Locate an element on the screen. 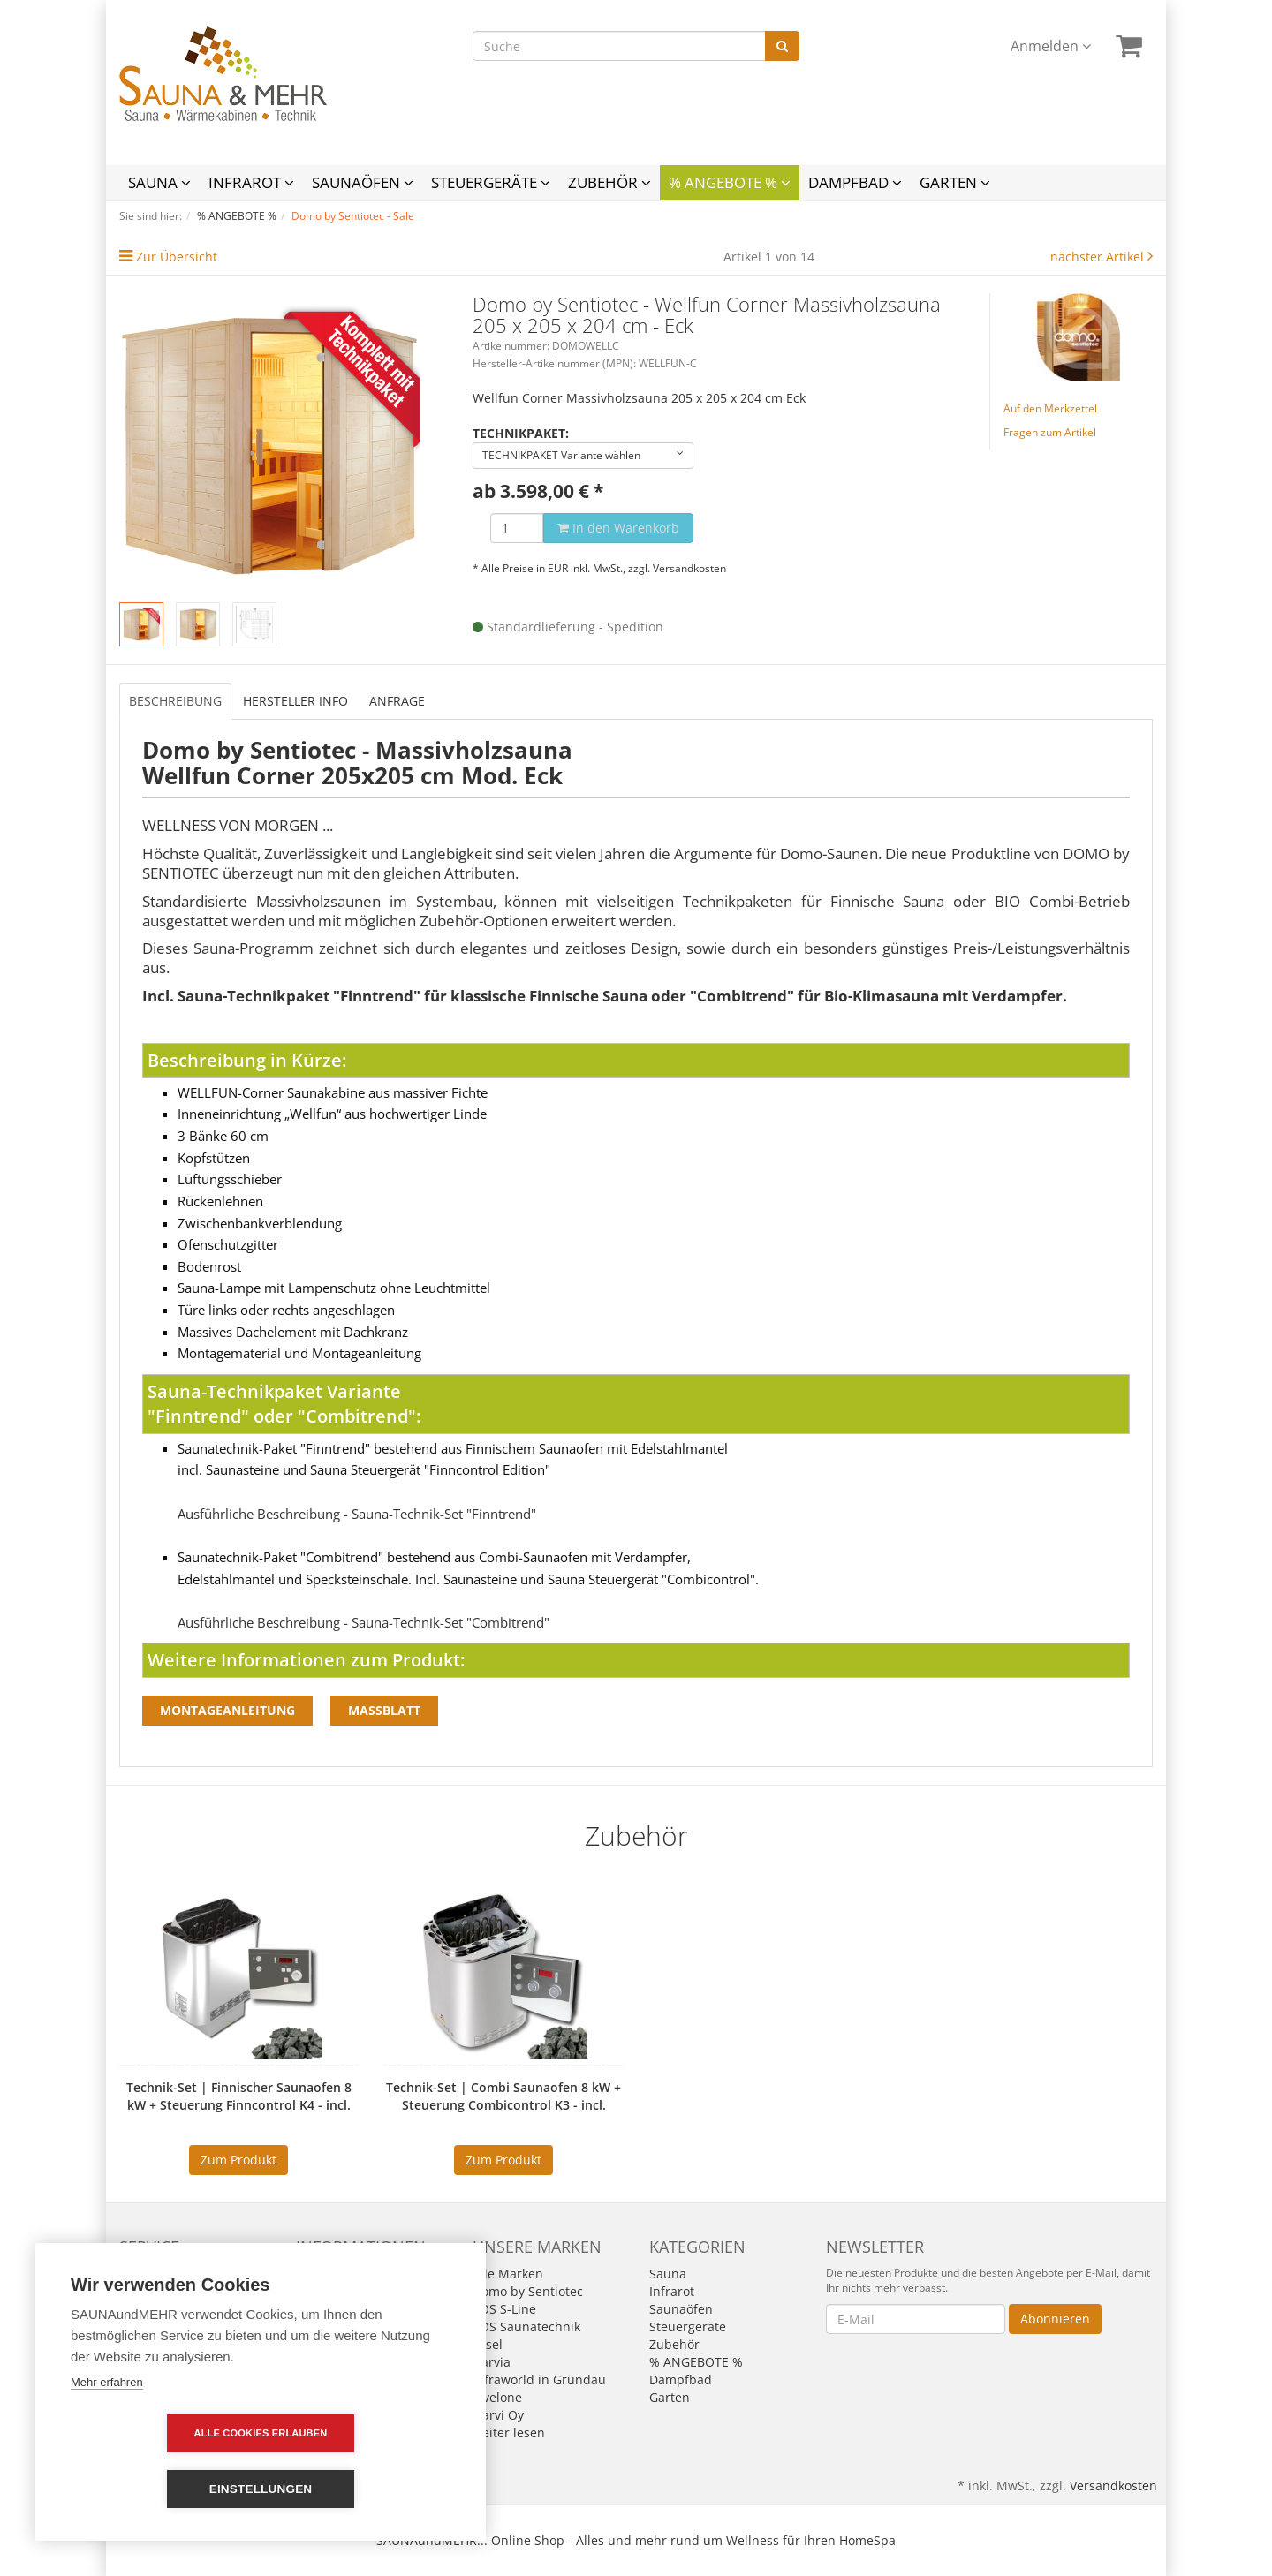  nächster Artikel is located at coordinates (1098, 256).